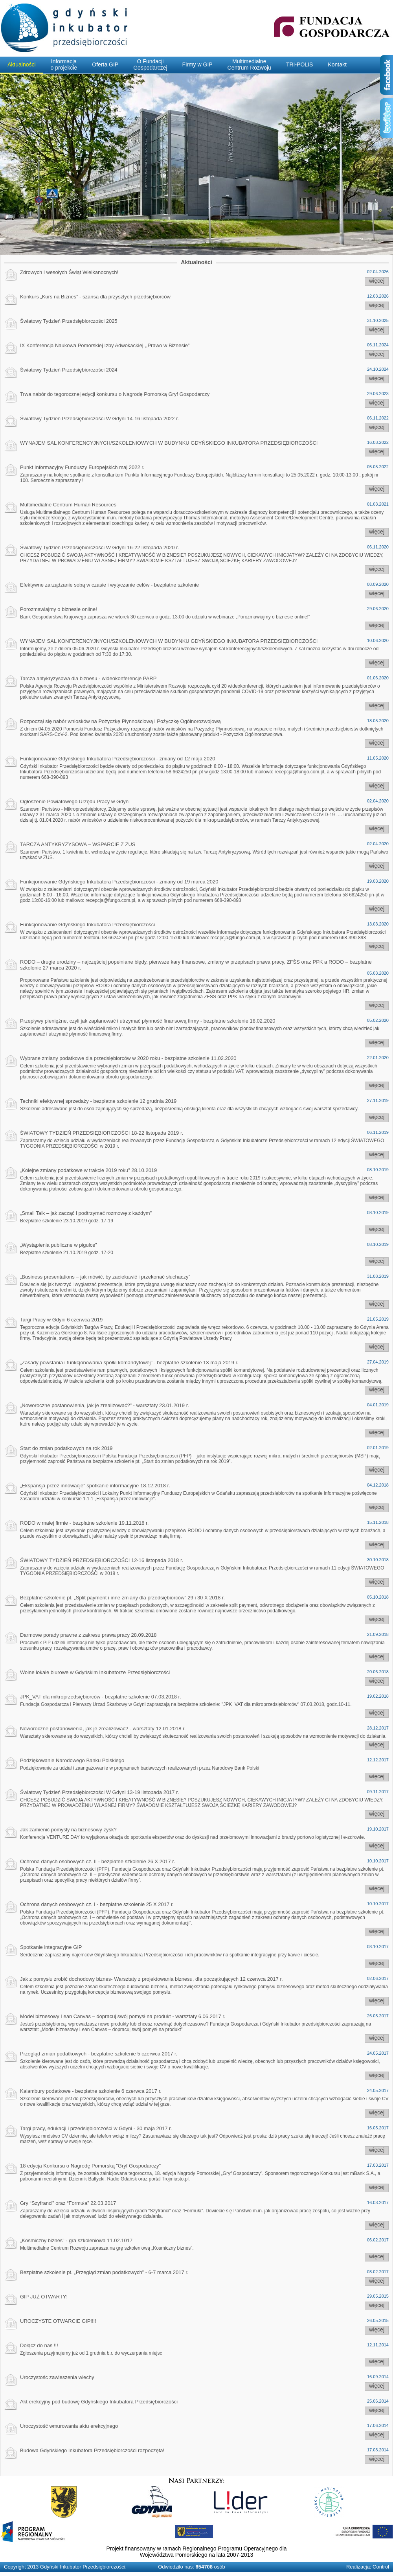 The width and height of the screenshot is (393, 2576). I want to click on MultimedialneCentrum Rozwoju, so click(249, 64).